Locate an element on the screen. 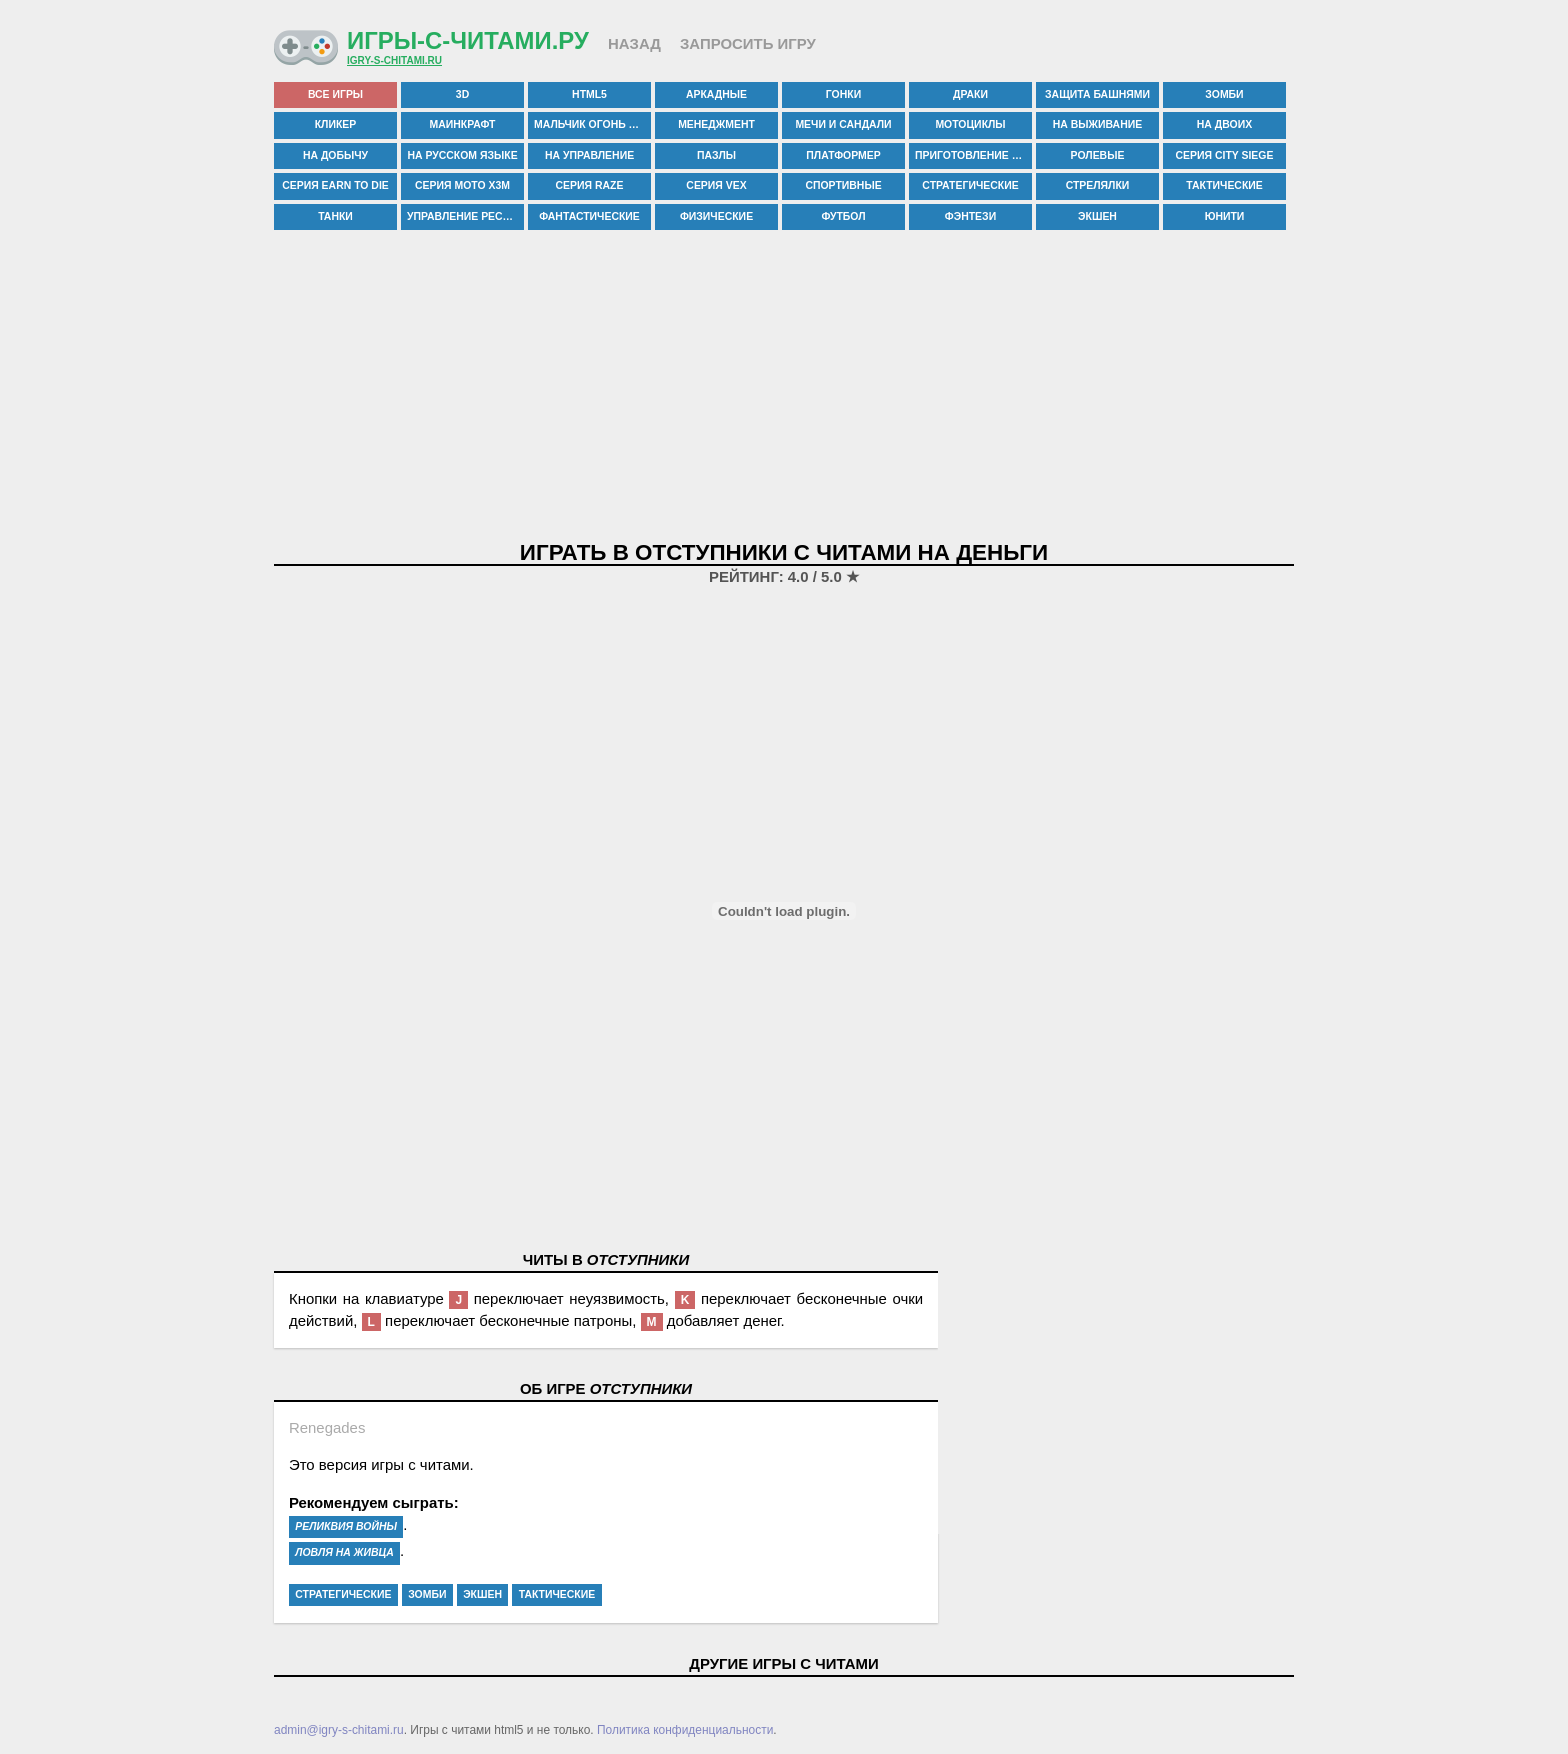  кликер is located at coordinates (336, 124).